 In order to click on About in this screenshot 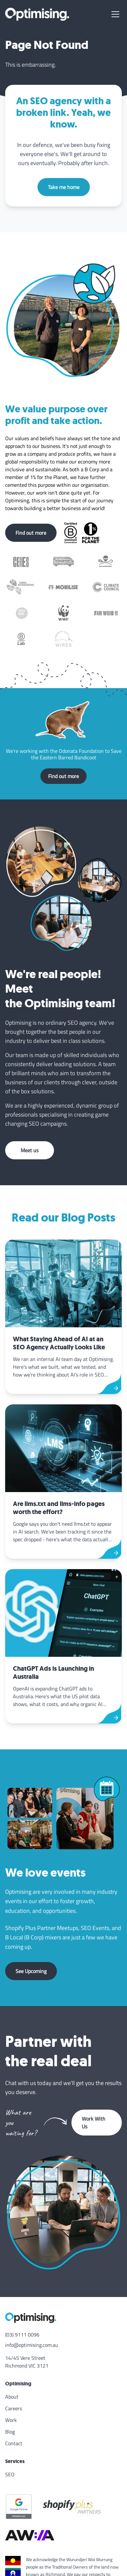, I will do `click(11, 2397)`.